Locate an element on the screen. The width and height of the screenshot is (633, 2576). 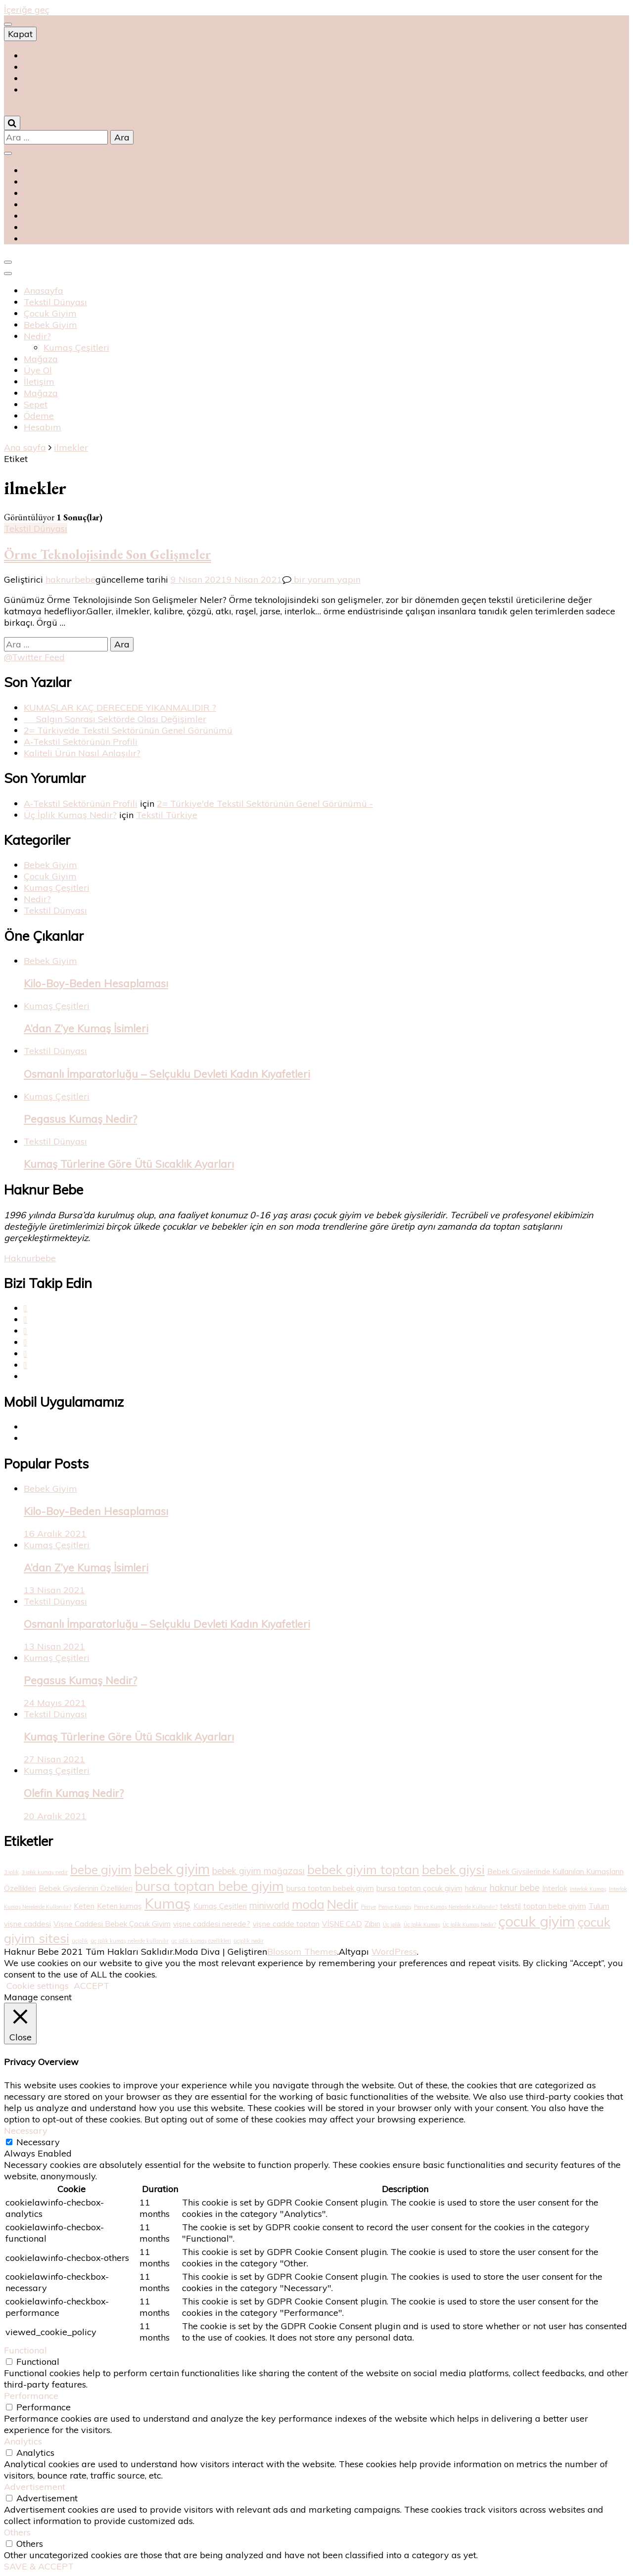
Tekstil Türkiye is located at coordinates (166, 815).